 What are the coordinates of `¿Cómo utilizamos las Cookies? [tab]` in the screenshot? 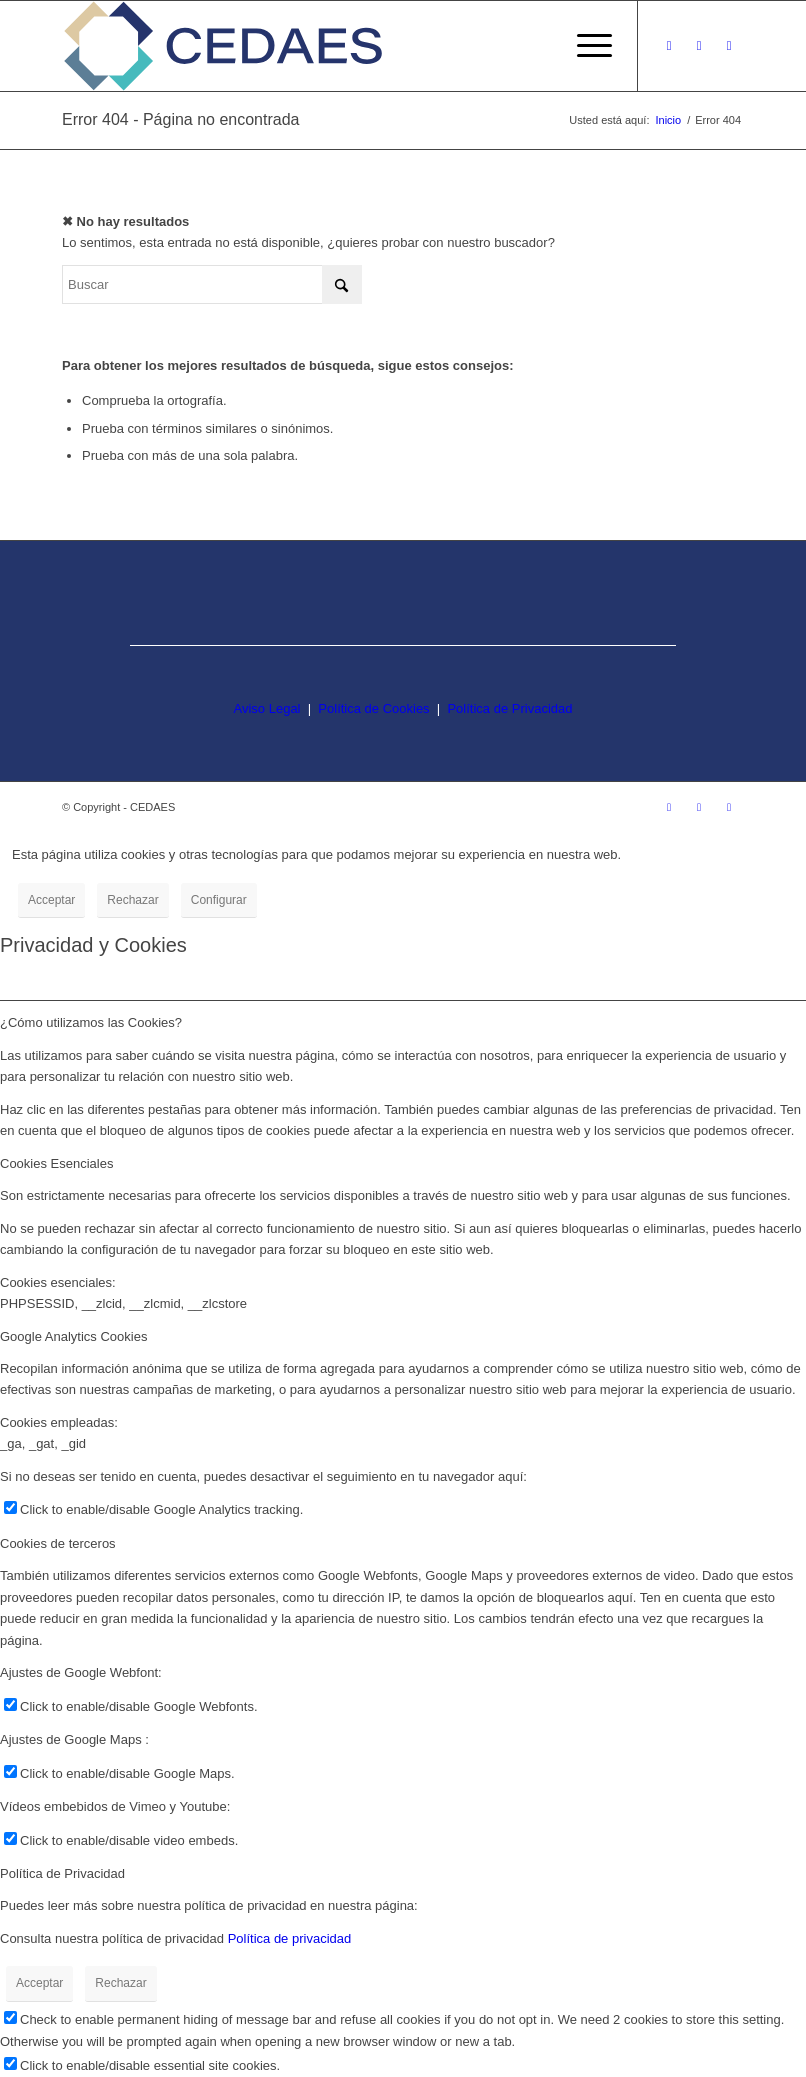 It's located at (91, 1022).